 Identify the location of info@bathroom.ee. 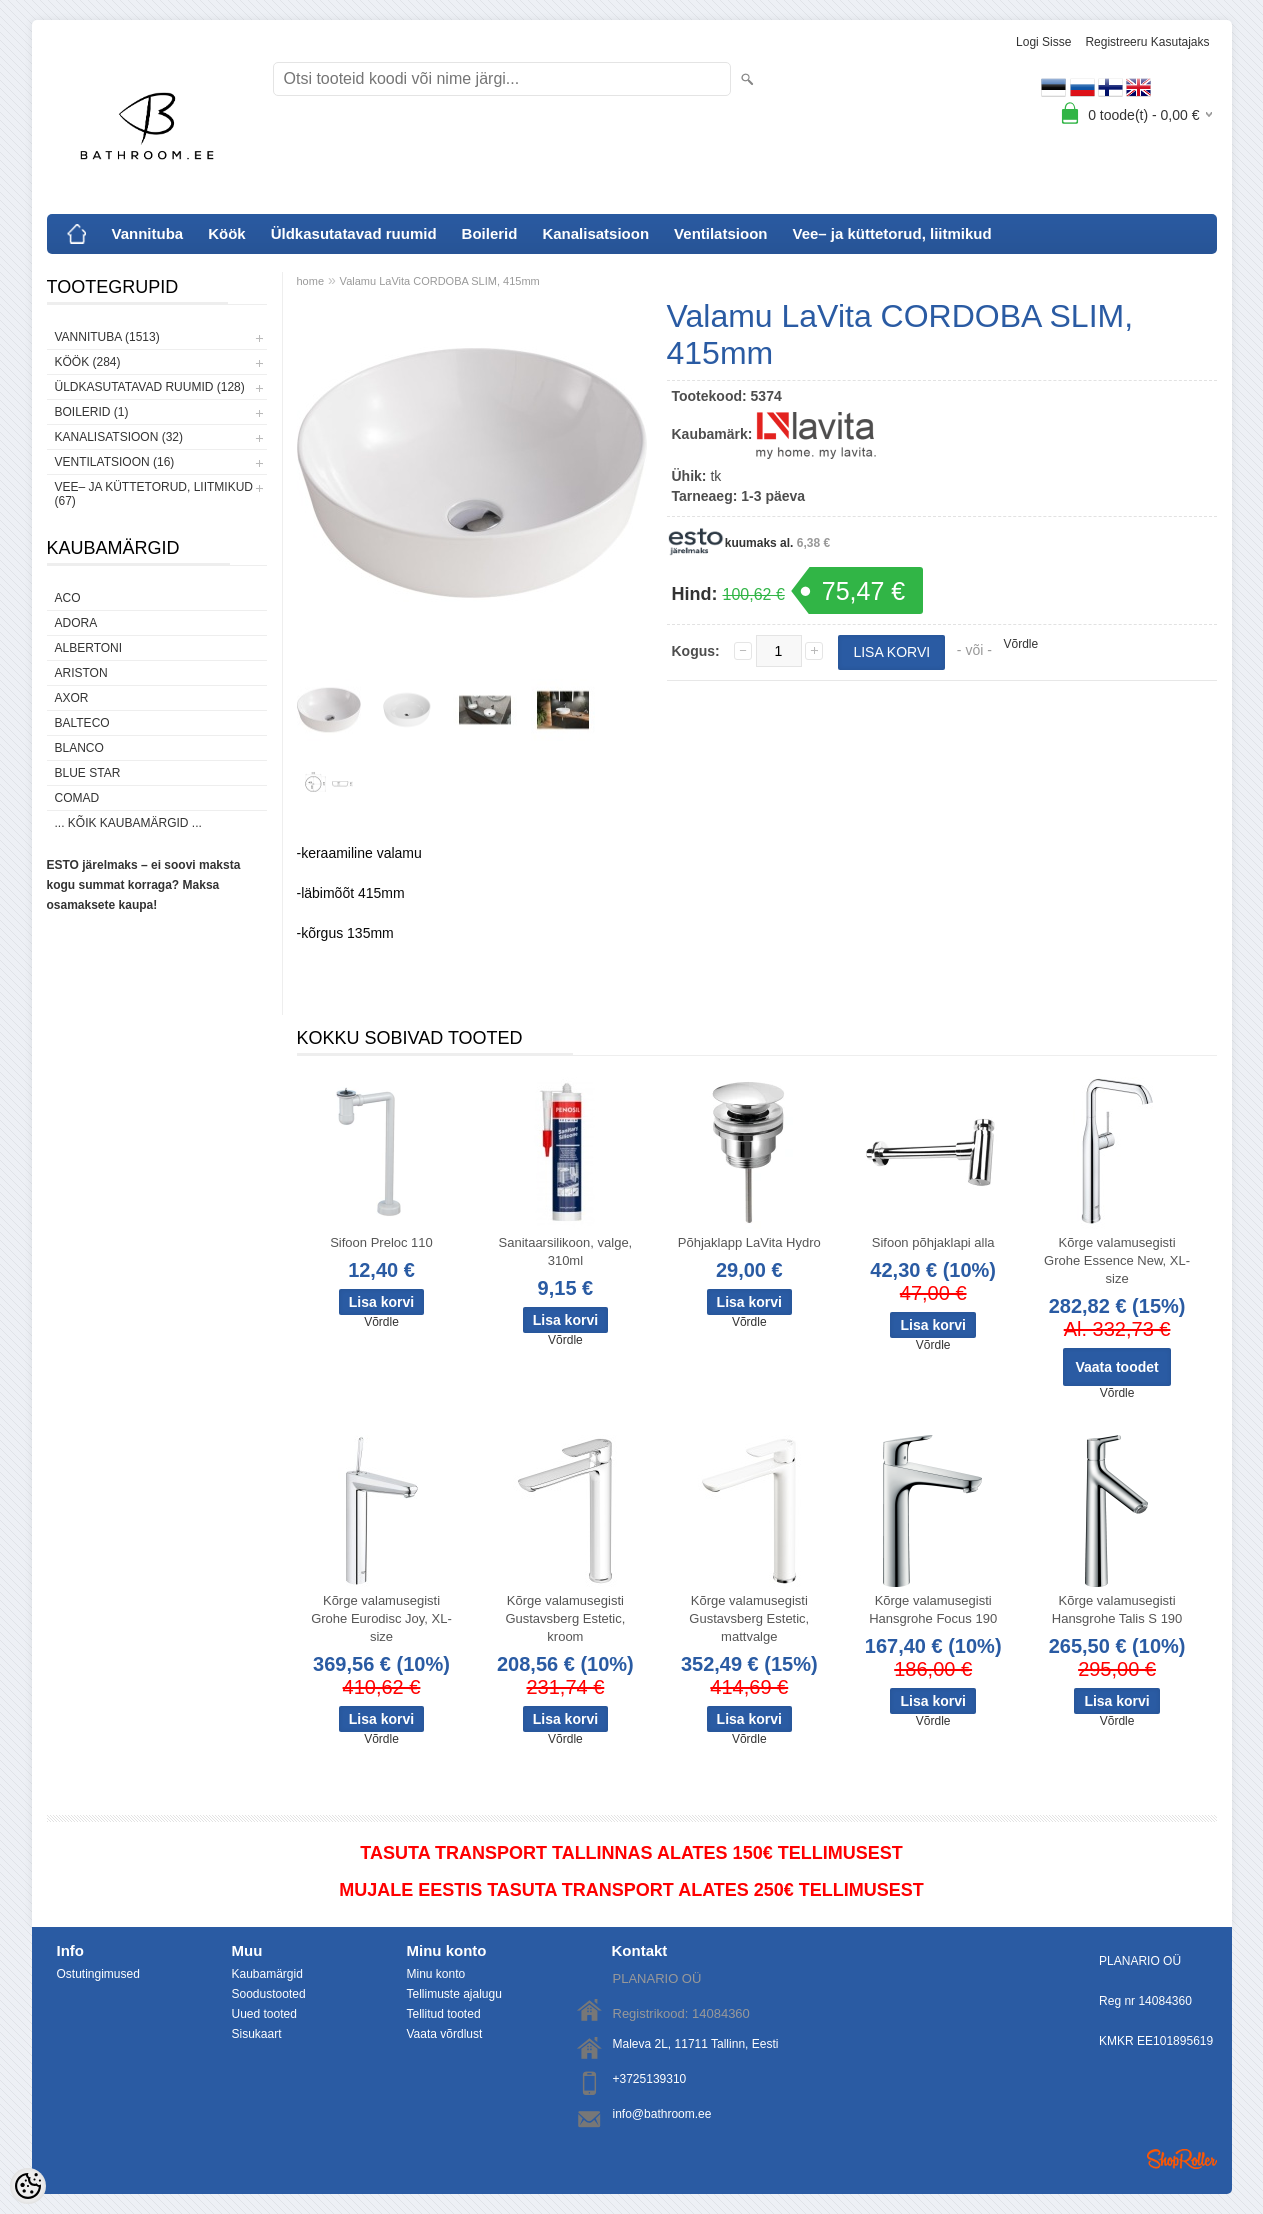
(662, 2114).